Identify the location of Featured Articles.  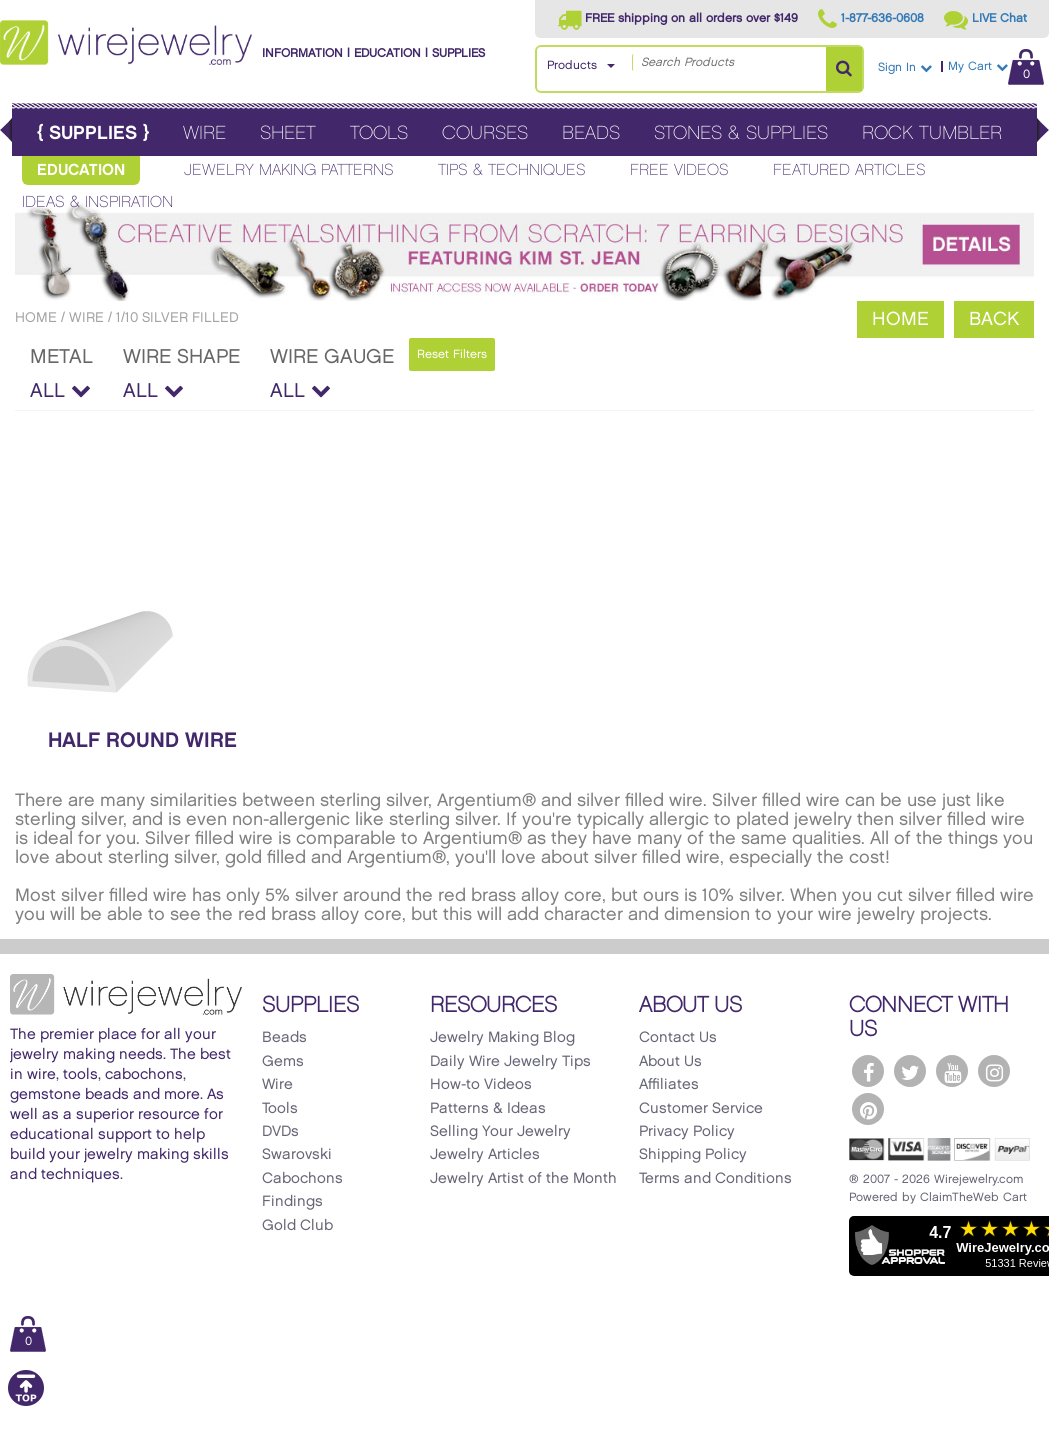
(849, 170).